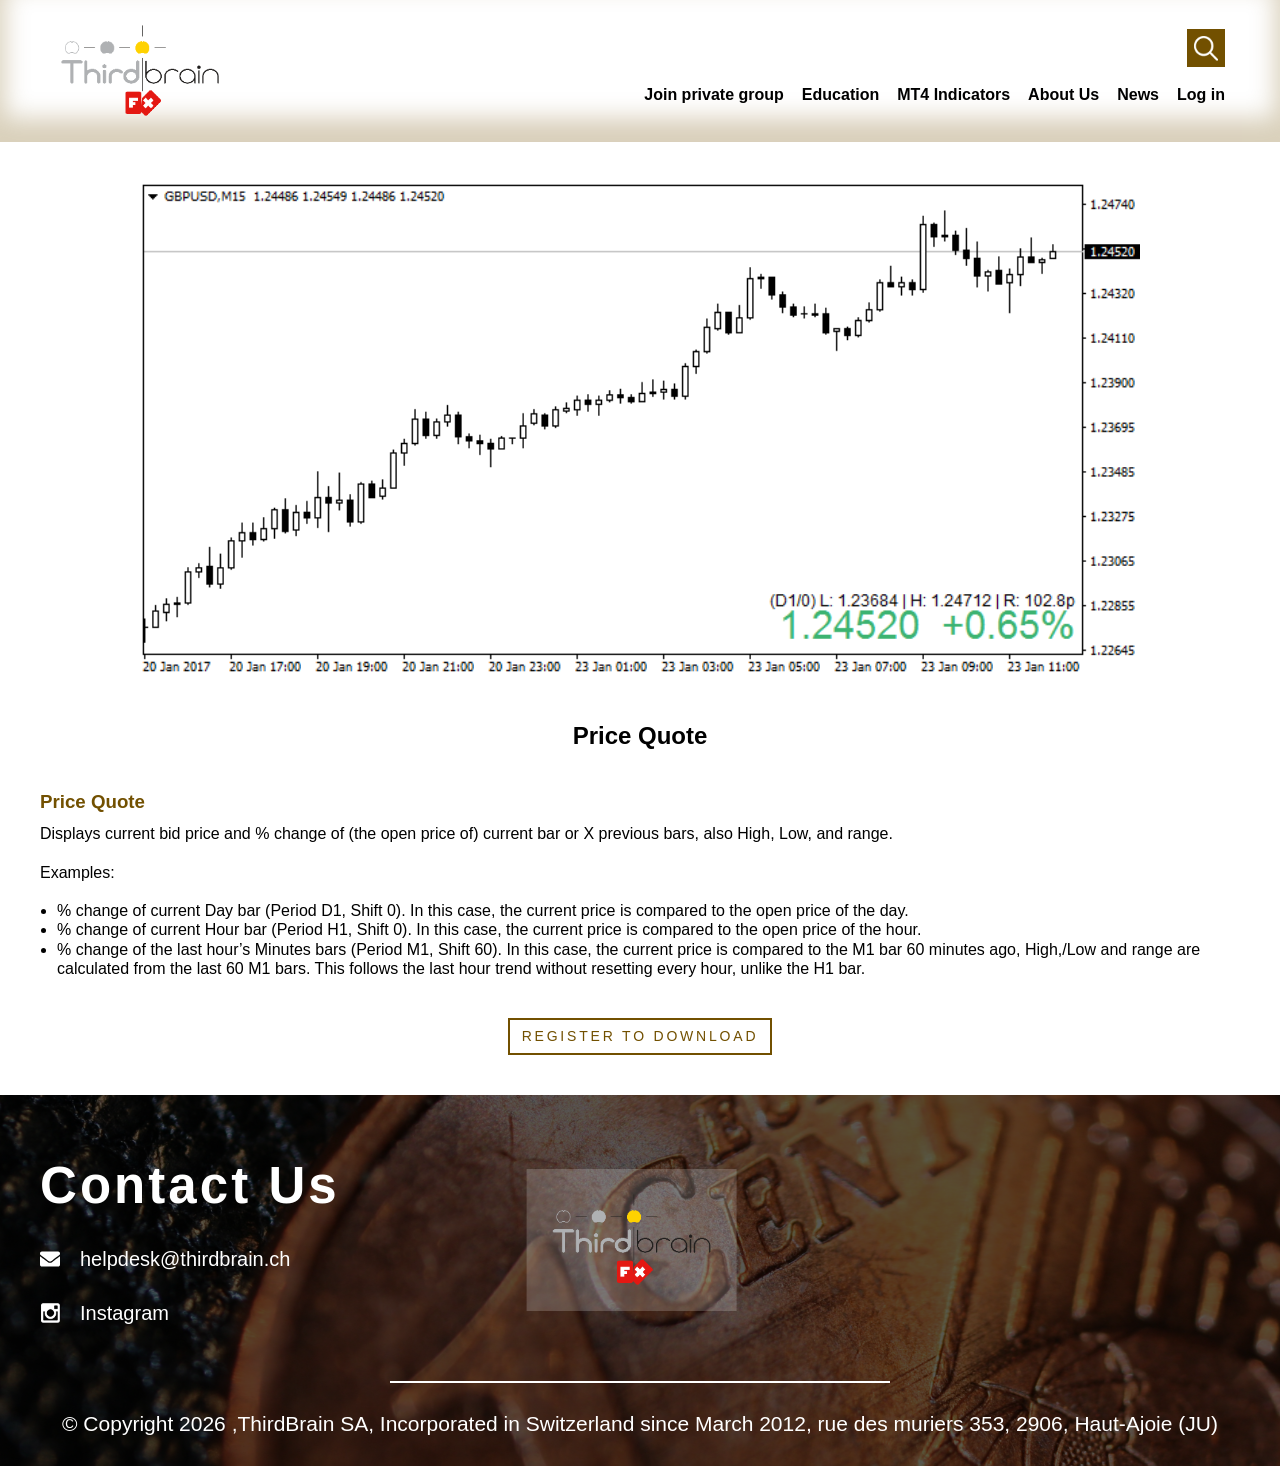 This screenshot has height=1466, width=1280. I want to click on Instagram, so click(124, 1313).